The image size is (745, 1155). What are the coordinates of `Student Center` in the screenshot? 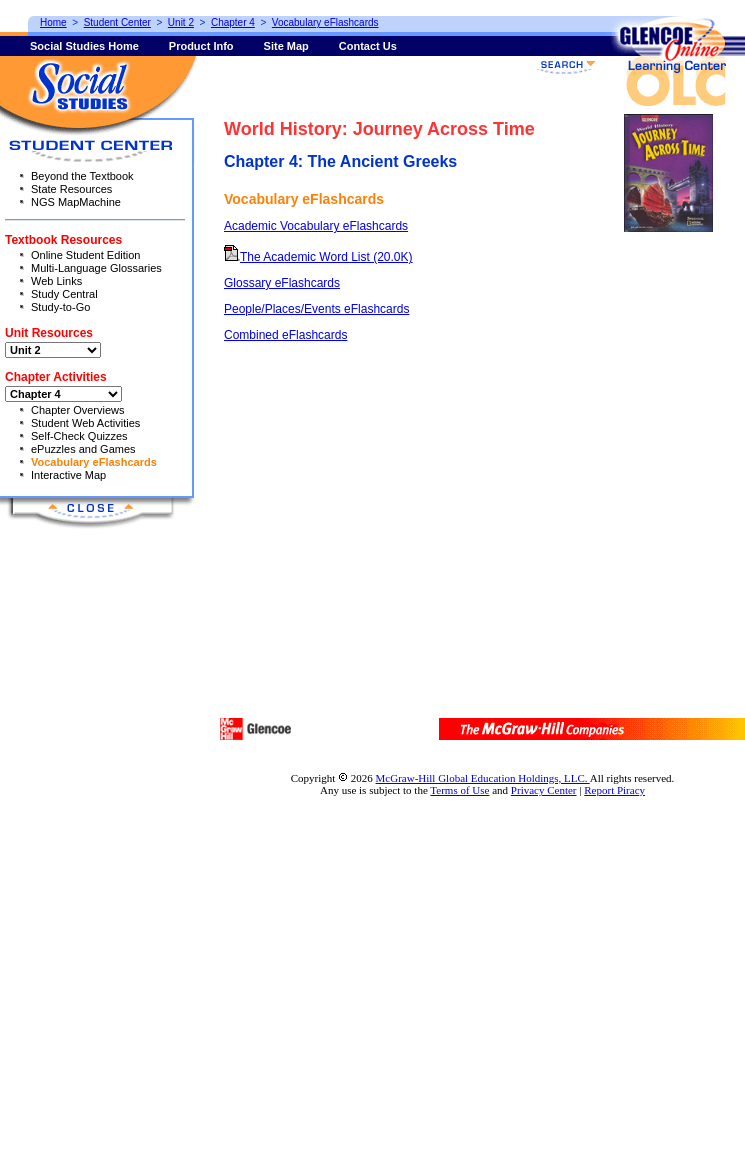 It's located at (117, 22).